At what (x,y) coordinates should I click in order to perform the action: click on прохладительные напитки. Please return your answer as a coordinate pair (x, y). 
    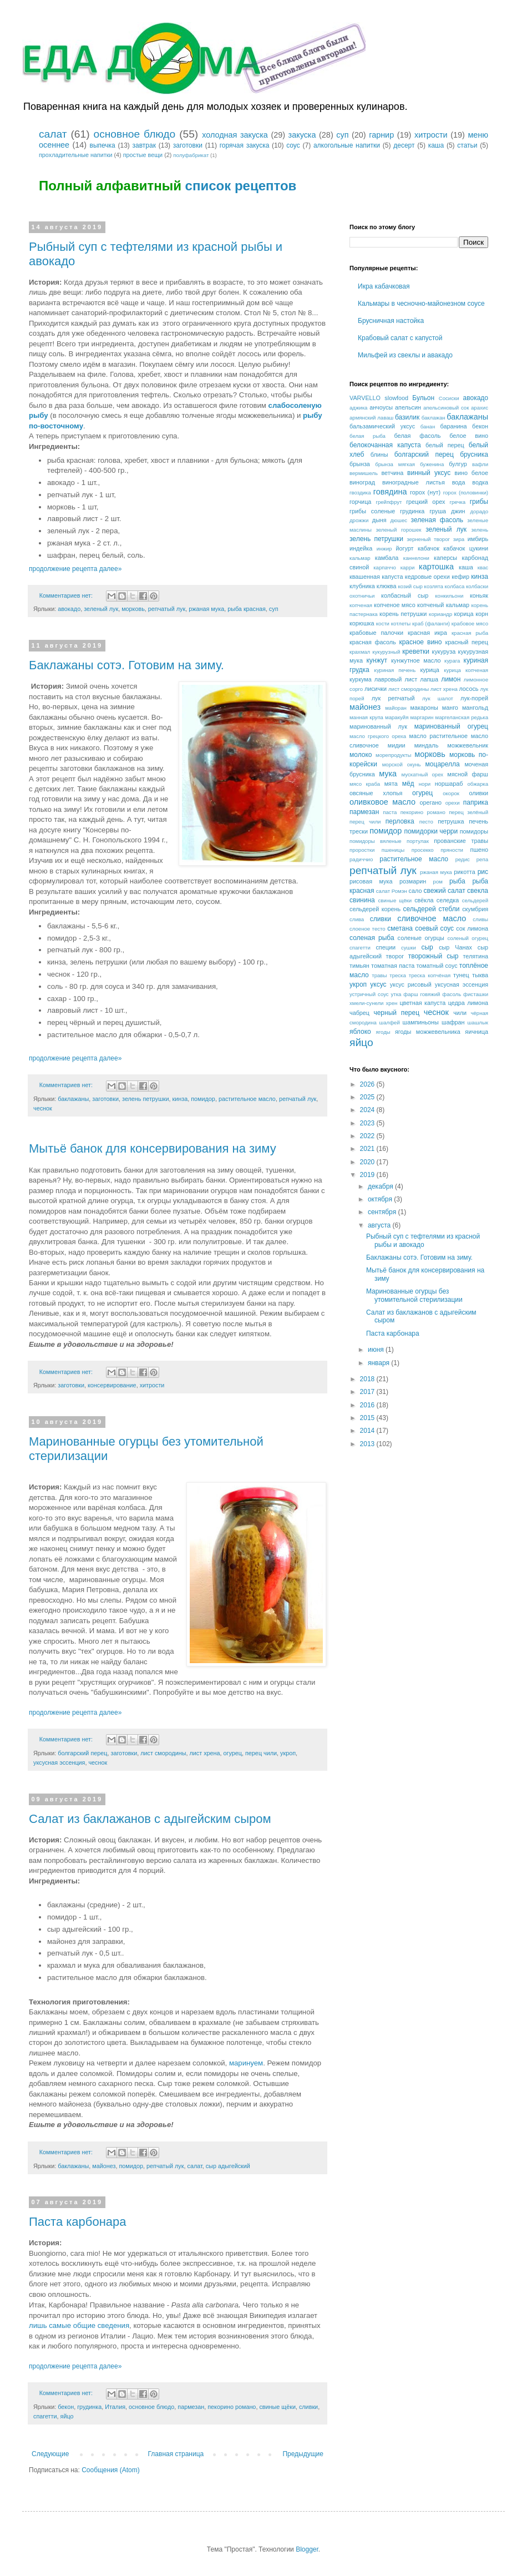
    Looking at the image, I should click on (75, 154).